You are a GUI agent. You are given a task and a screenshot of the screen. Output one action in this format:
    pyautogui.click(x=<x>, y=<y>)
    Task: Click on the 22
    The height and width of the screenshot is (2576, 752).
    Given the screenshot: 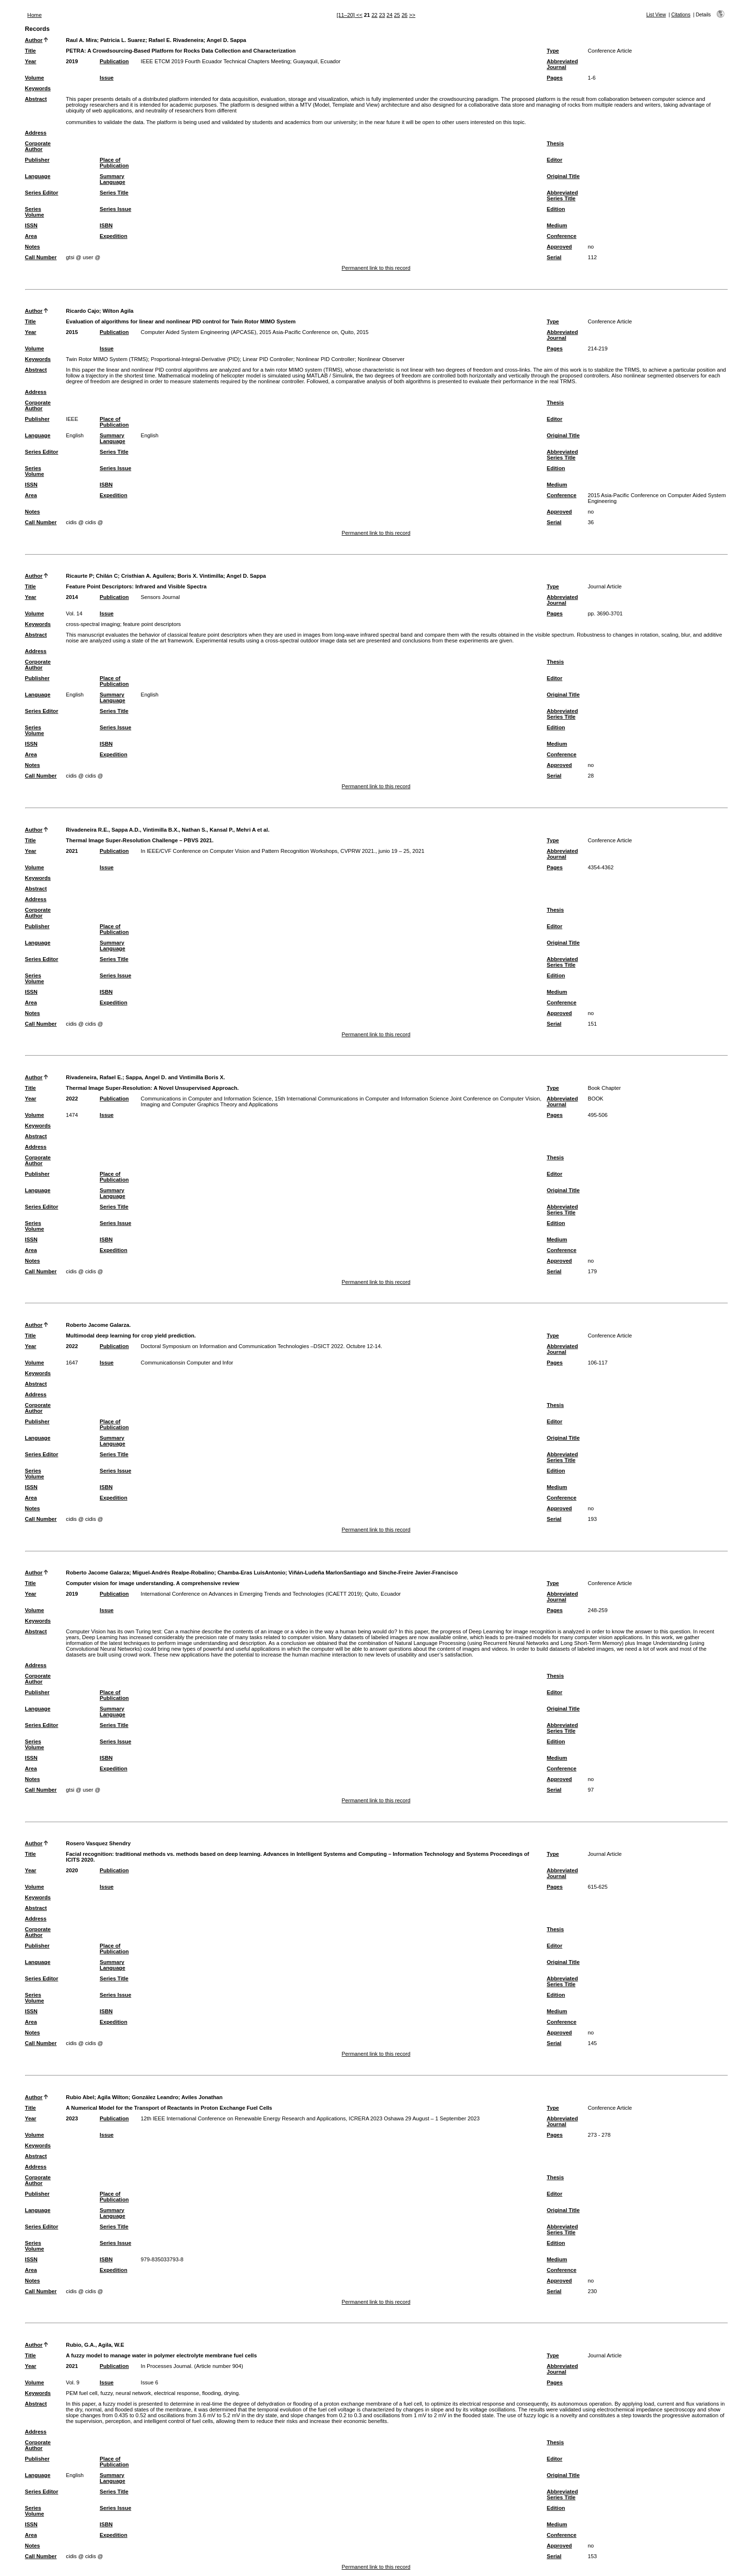 What is the action you would take?
    pyautogui.click(x=374, y=15)
    